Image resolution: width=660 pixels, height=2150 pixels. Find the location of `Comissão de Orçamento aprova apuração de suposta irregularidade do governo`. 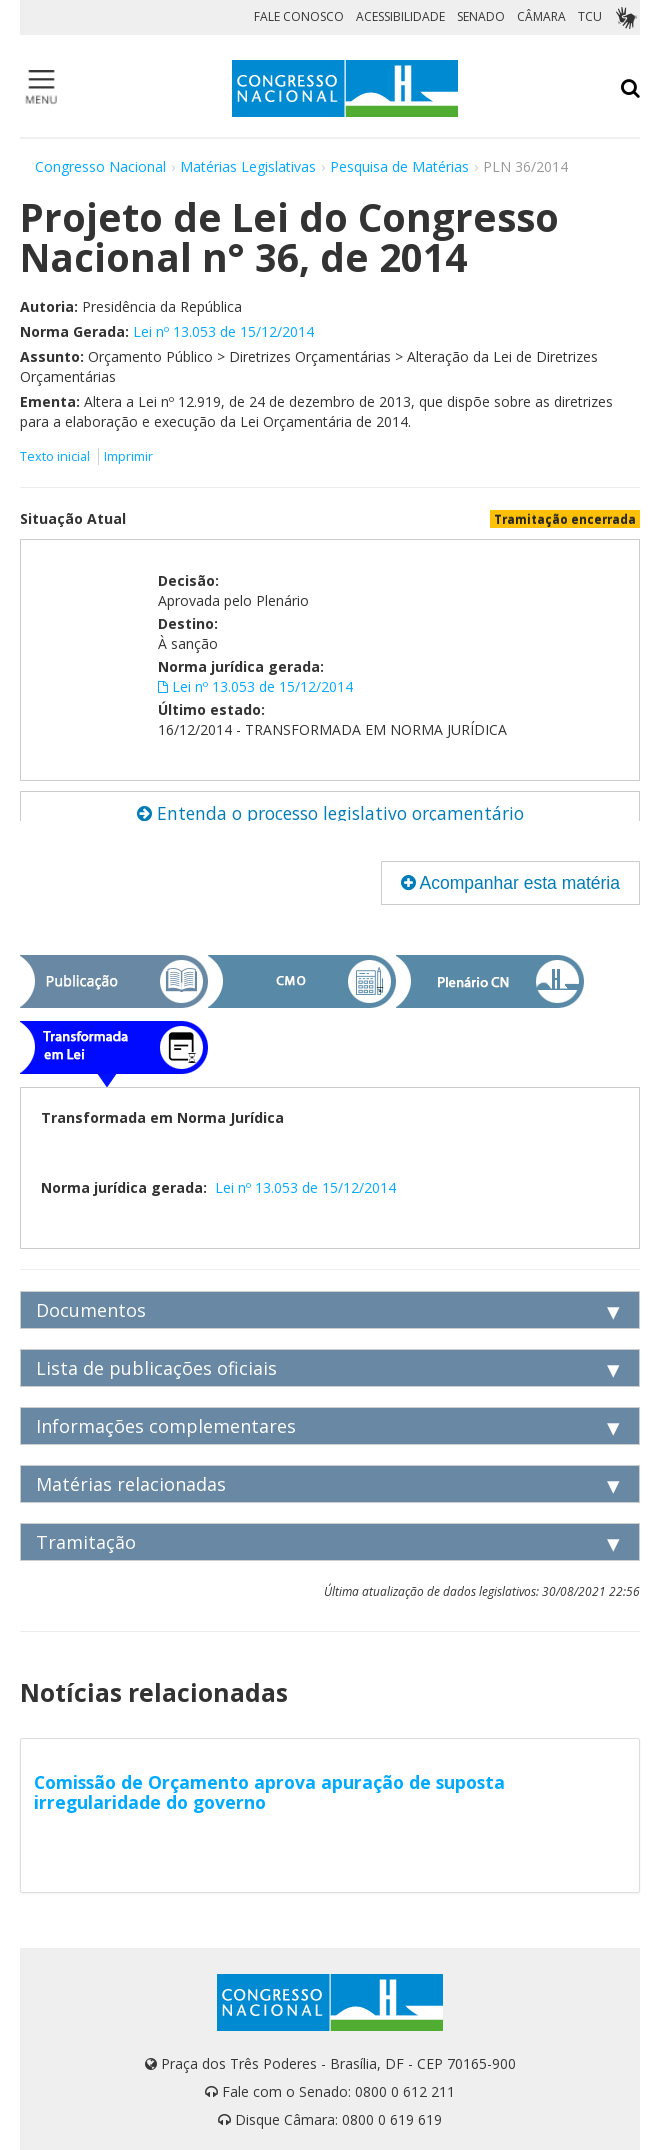

Comissão de Orçamento aprova apuração de suposta irregularidade do governo is located at coordinates (269, 1792).